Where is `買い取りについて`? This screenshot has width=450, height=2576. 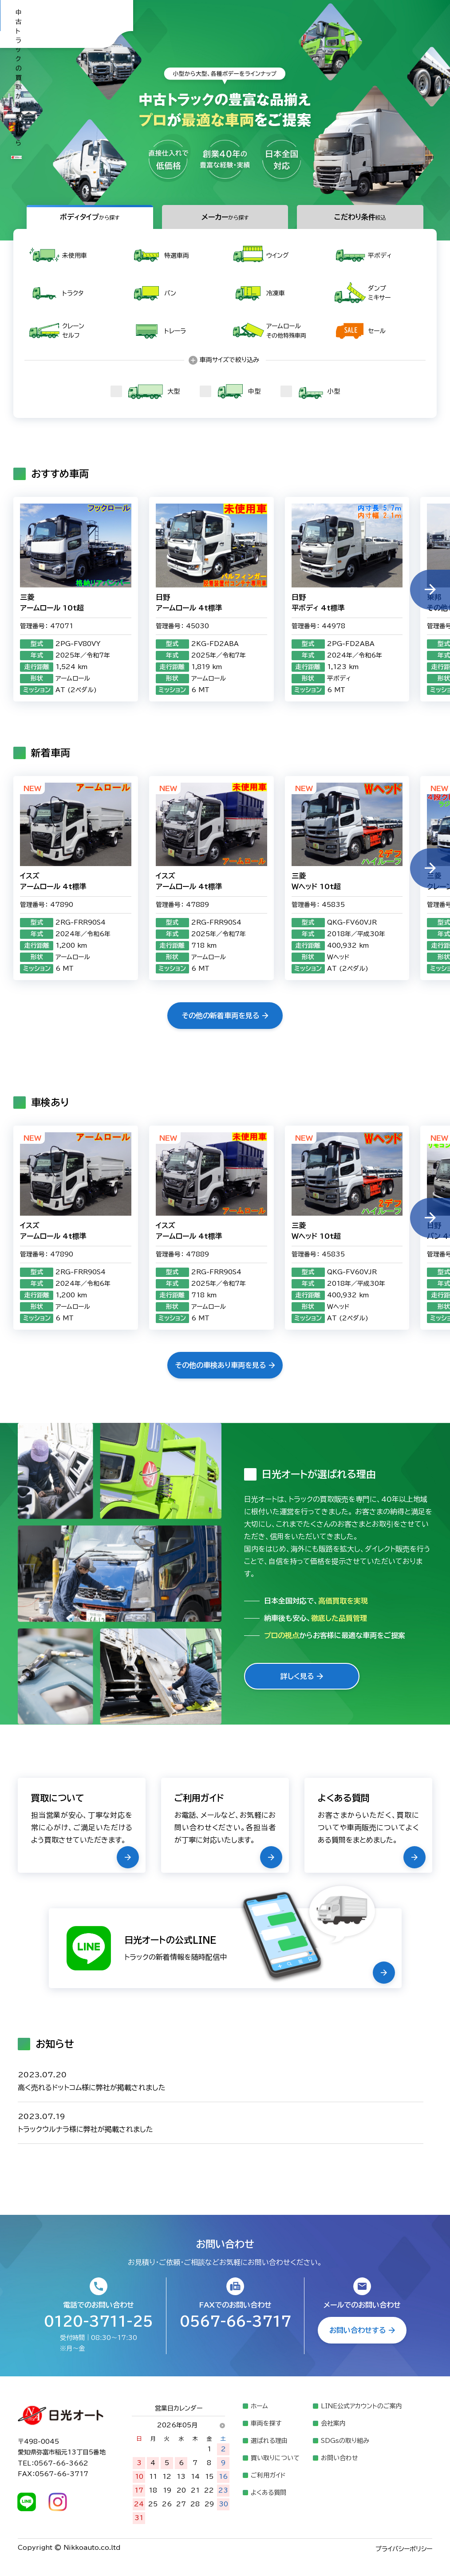
買い取りについて is located at coordinates (275, 2458).